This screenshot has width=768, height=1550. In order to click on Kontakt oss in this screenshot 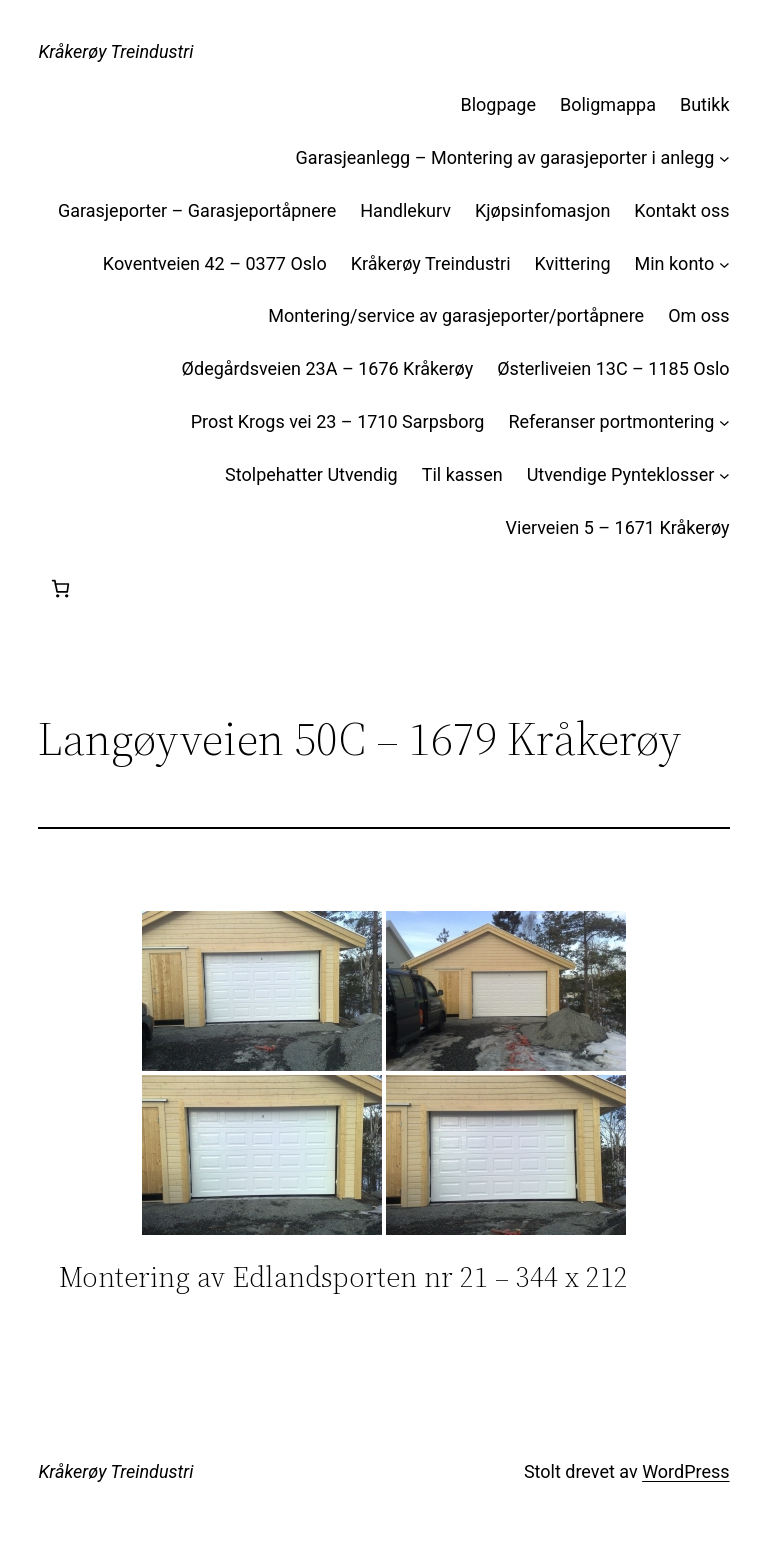, I will do `click(681, 210)`.